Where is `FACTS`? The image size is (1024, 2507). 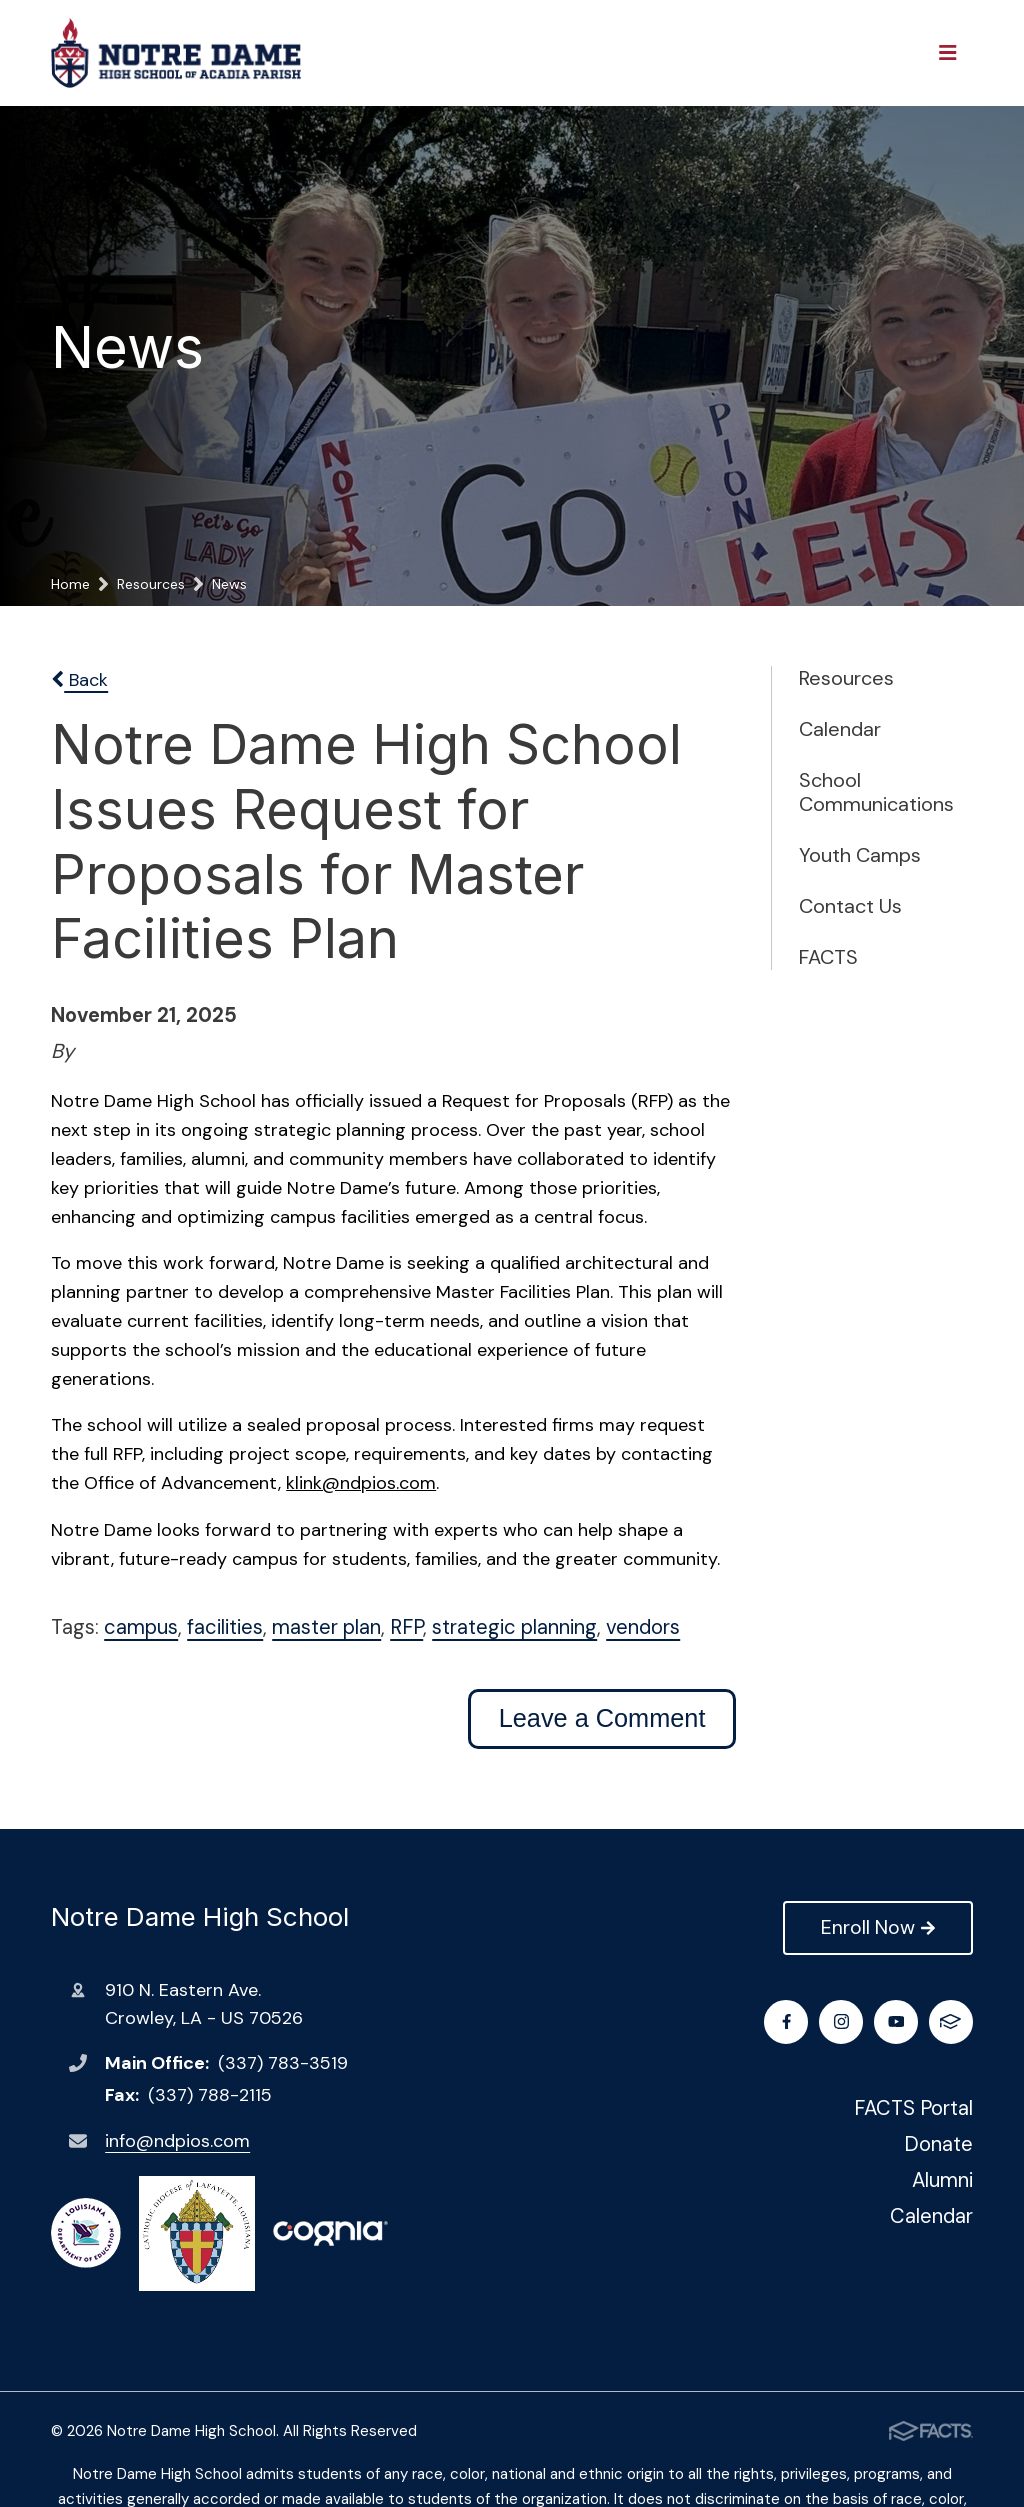 FACTS is located at coordinates (828, 957).